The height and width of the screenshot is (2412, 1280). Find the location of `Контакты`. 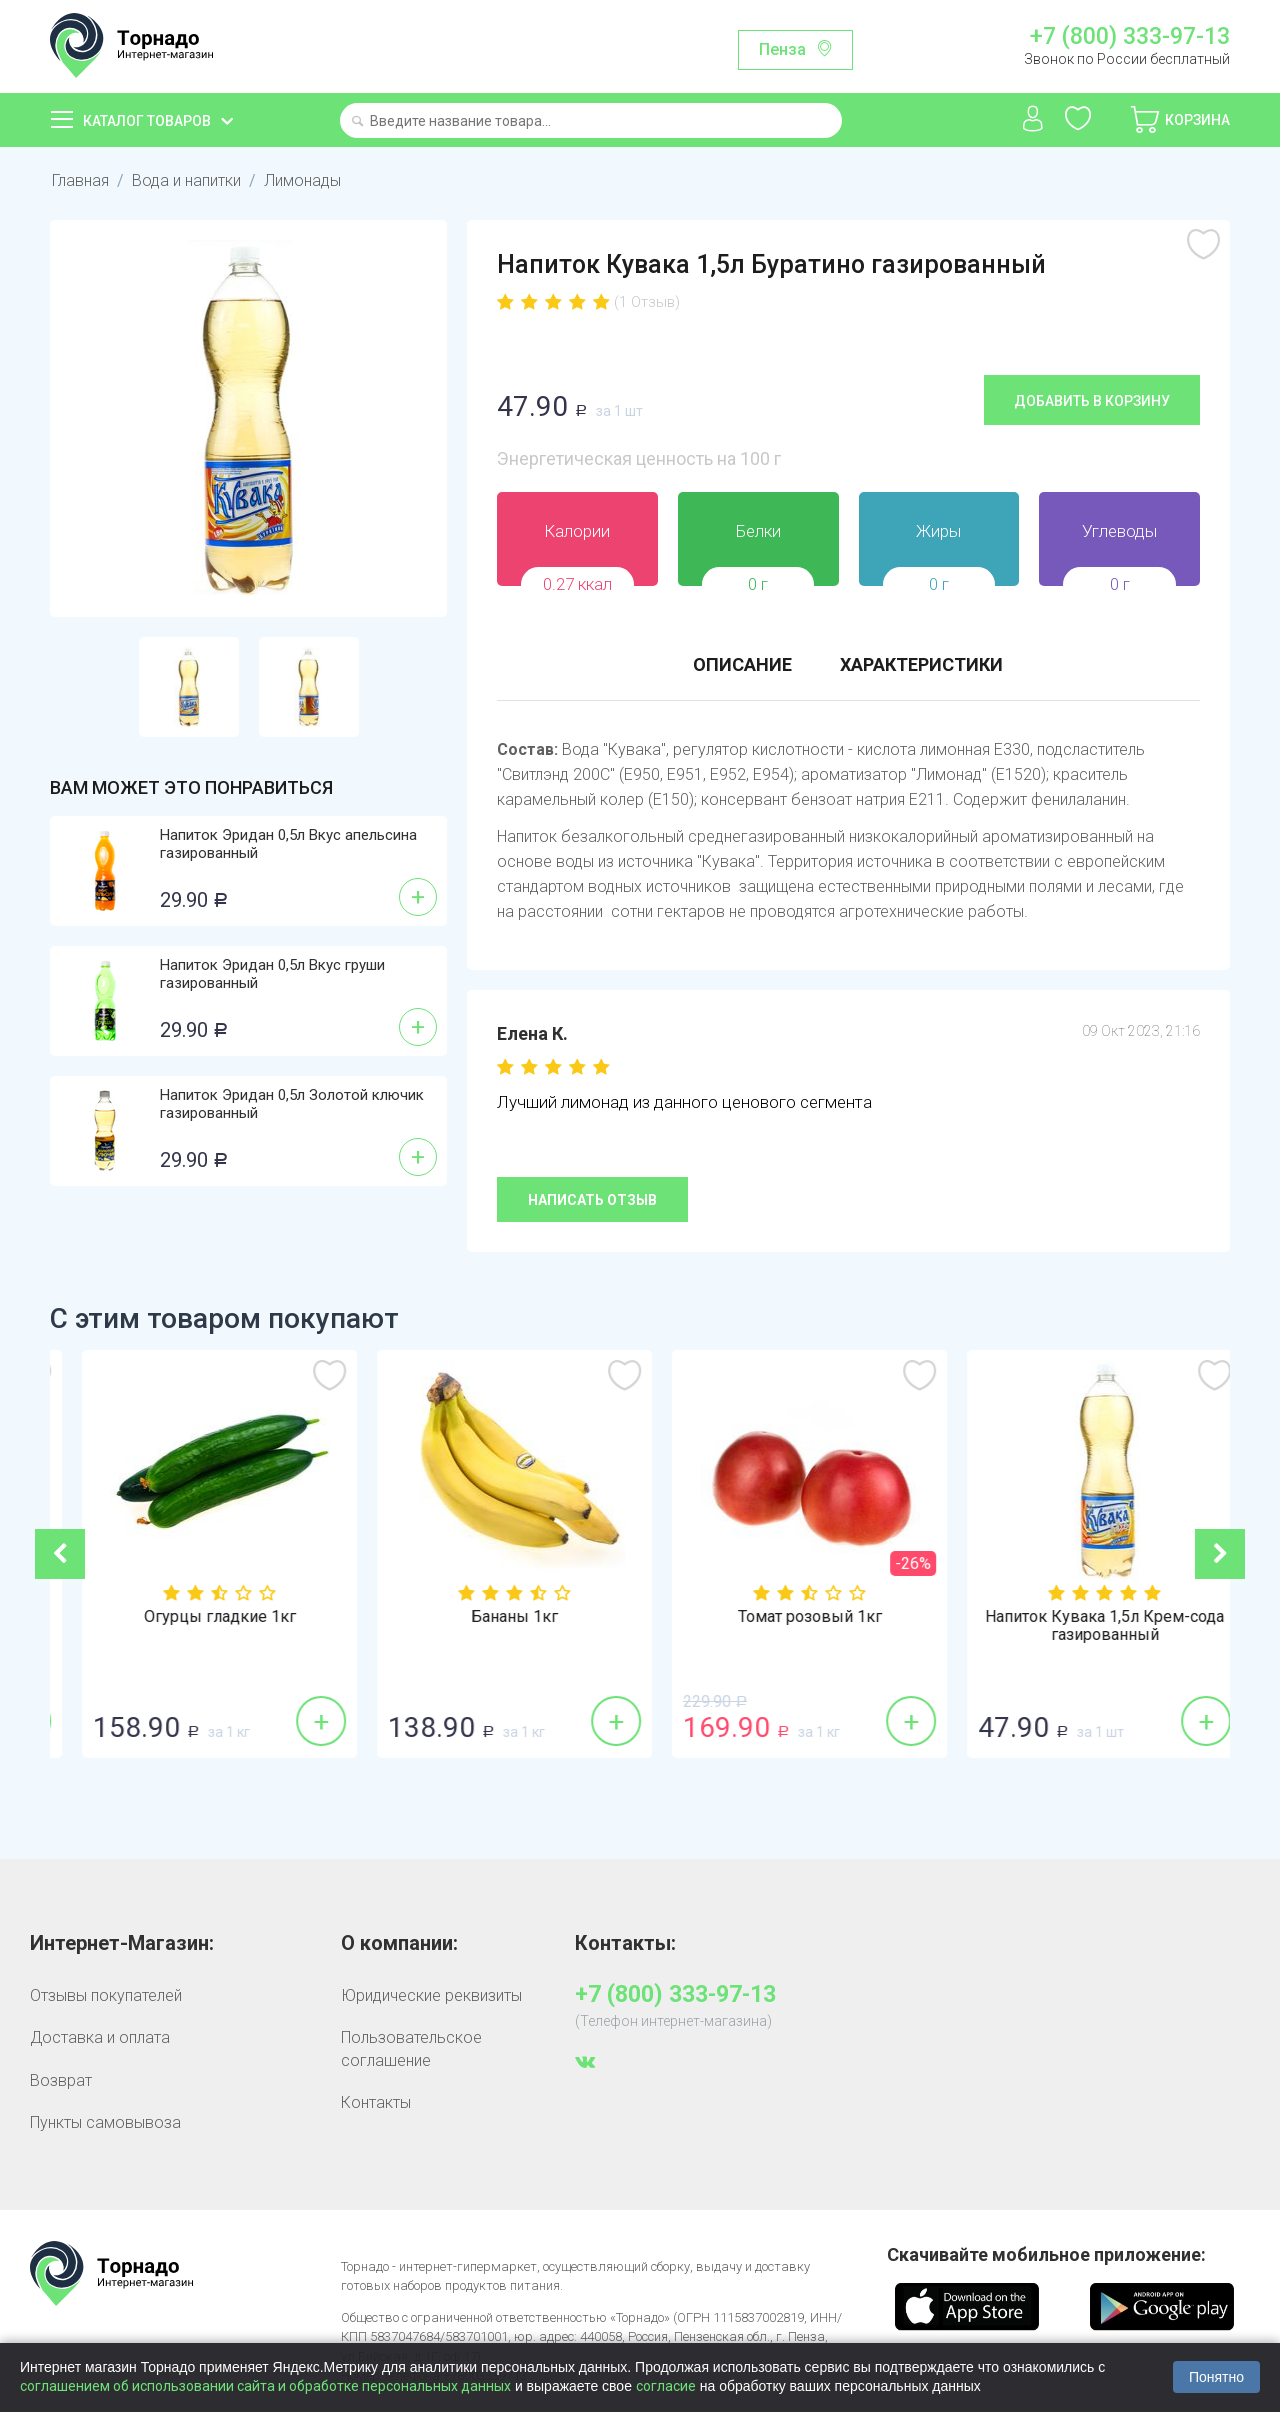

Контакты is located at coordinates (376, 2102).